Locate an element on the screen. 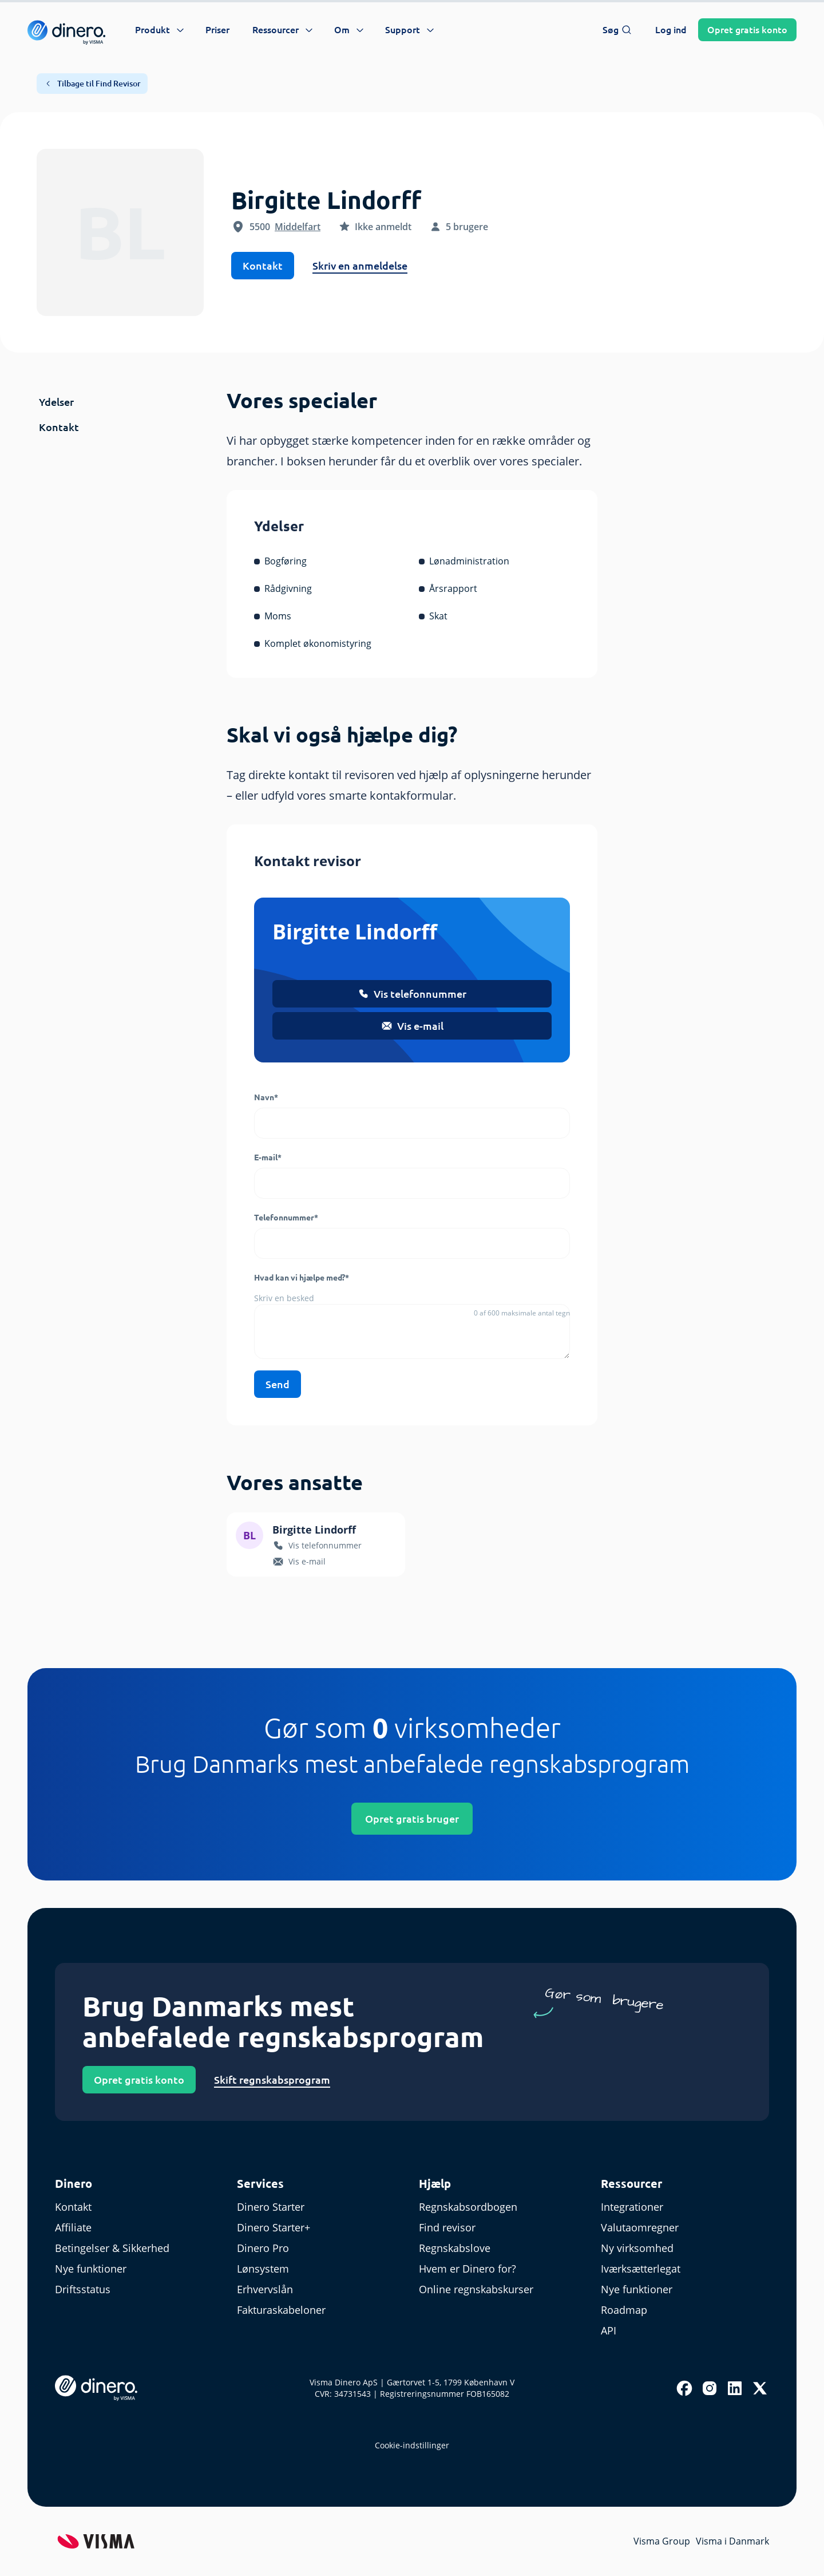 Image resolution: width=824 pixels, height=2576 pixels. Iværksætterlegat is located at coordinates (640, 2268).